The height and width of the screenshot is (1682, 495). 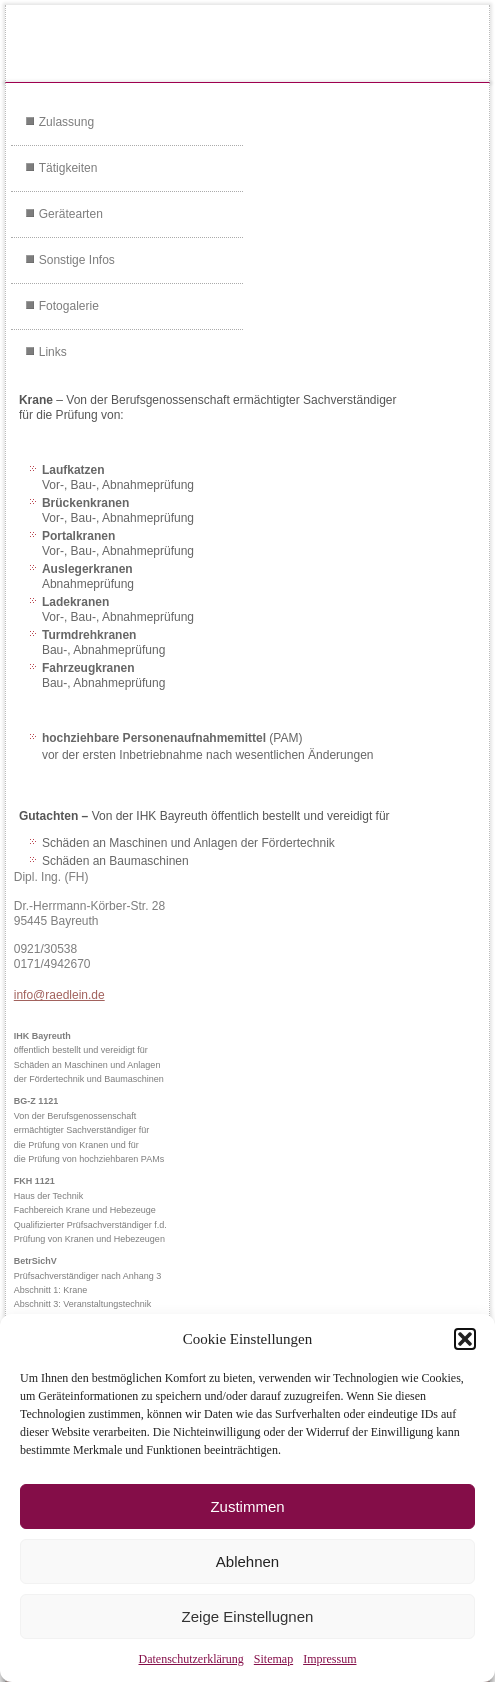 What do you see at coordinates (59, 995) in the screenshot?
I see `info@raedlein.de` at bounding box center [59, 995].